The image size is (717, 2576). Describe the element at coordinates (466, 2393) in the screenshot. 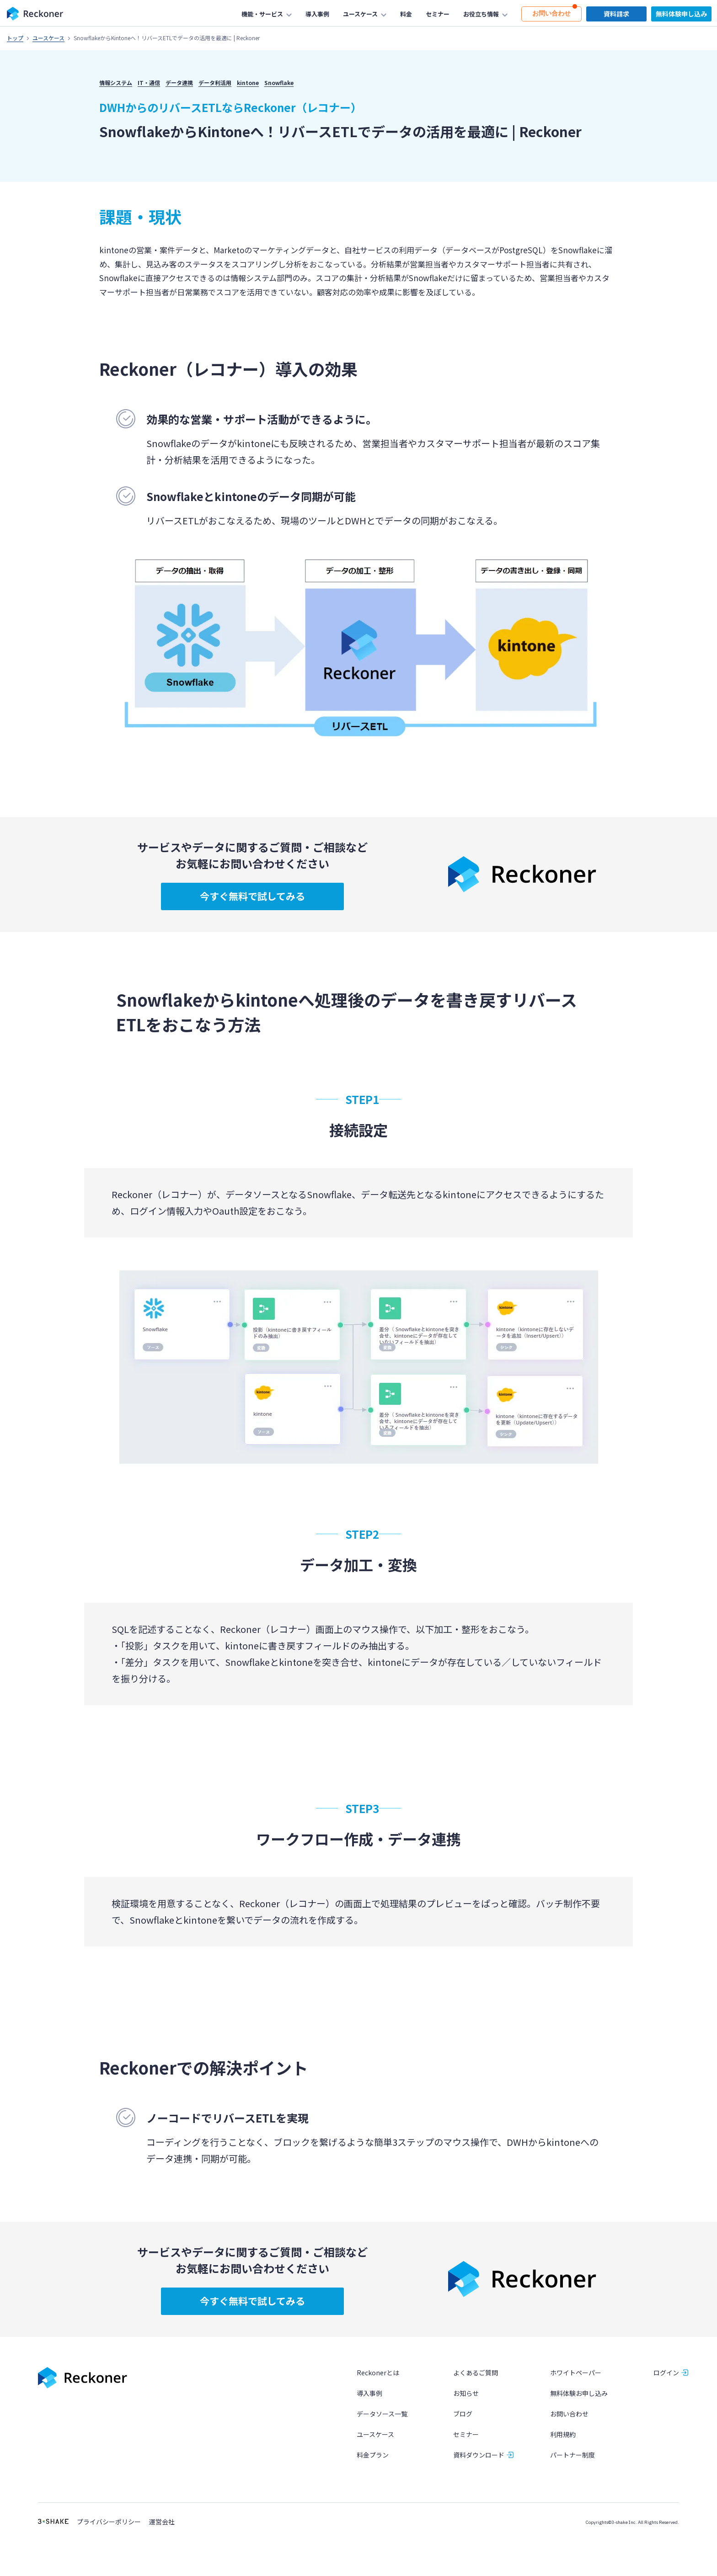

I see `お知らせ` at that location.